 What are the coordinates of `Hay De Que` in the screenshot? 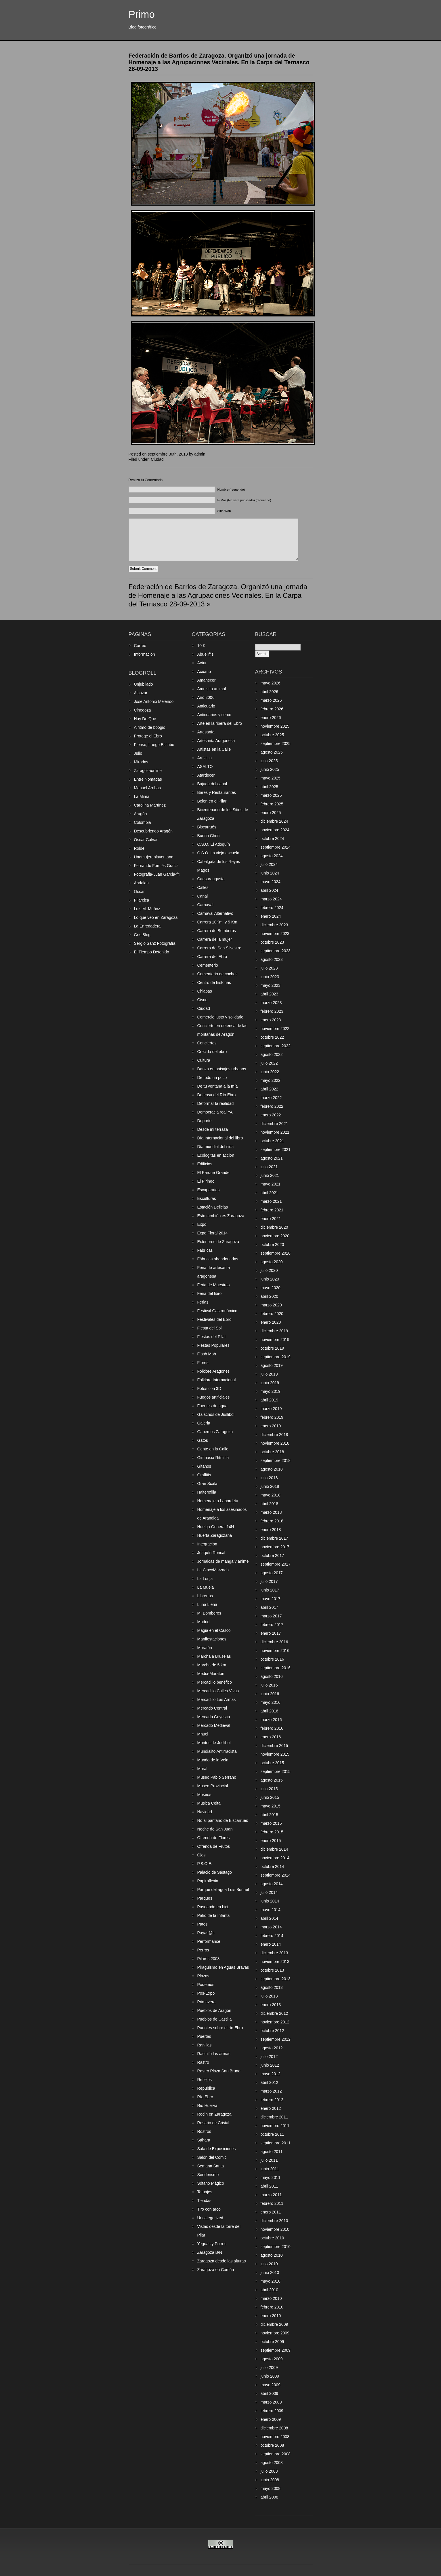 It's located at (145, 718).